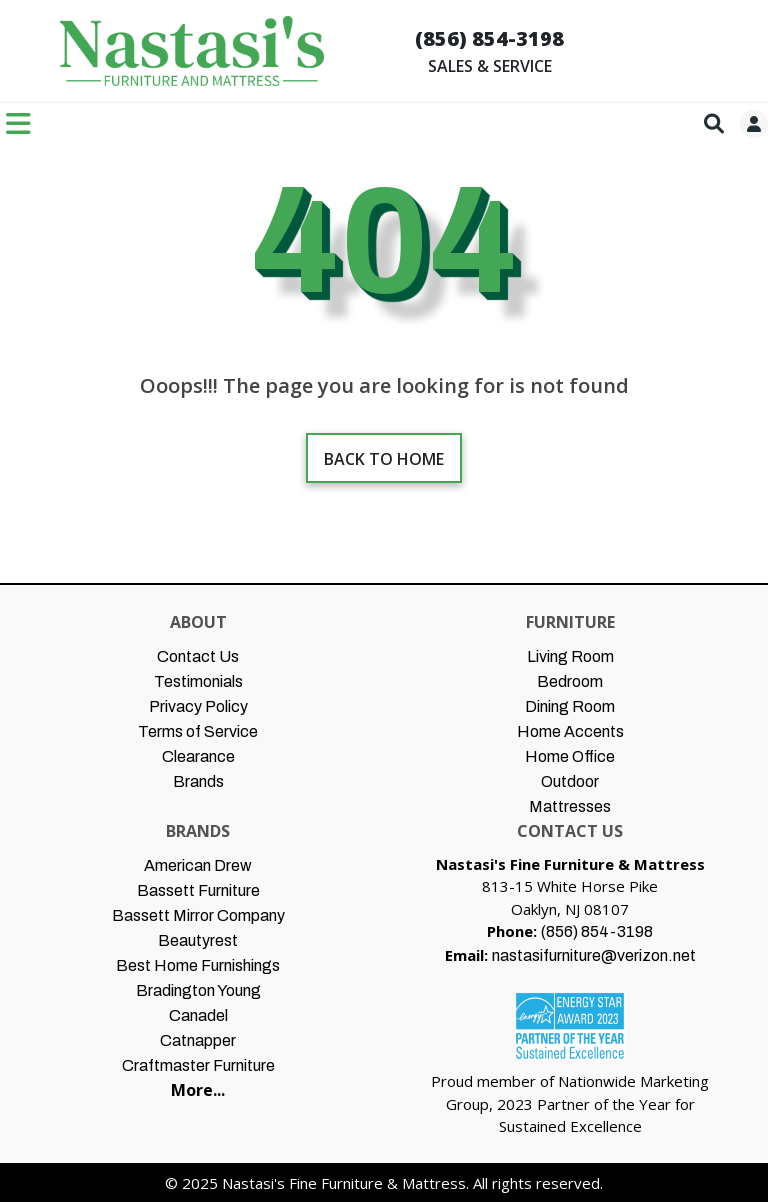 The width and height of the screenshot is (768, 1202). What do you see at coordinates (594, 955) in the screenshot?
I see `nastasifurniture@verizon.net` at bounding box center [594, 955].